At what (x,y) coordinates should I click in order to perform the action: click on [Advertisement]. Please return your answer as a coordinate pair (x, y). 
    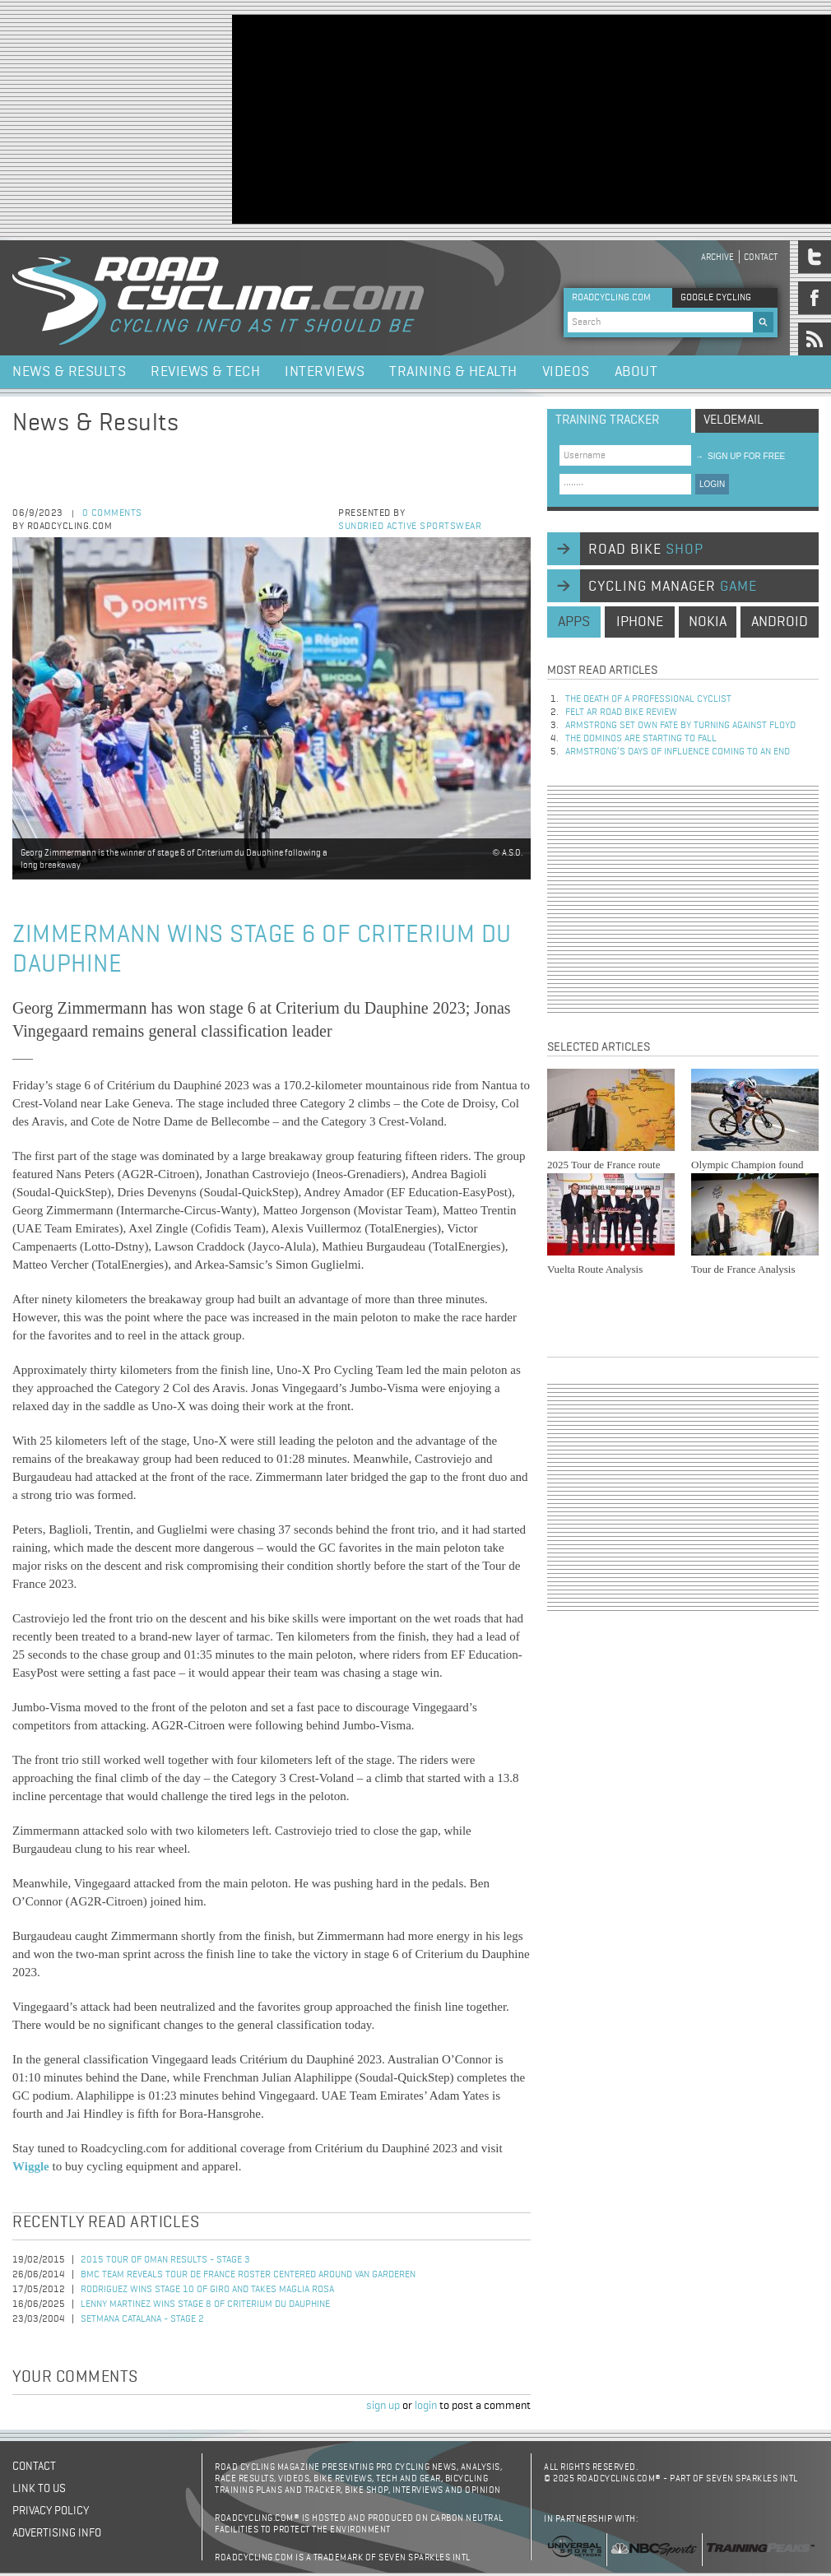
    Looking at the image, I should click on (359, 117).